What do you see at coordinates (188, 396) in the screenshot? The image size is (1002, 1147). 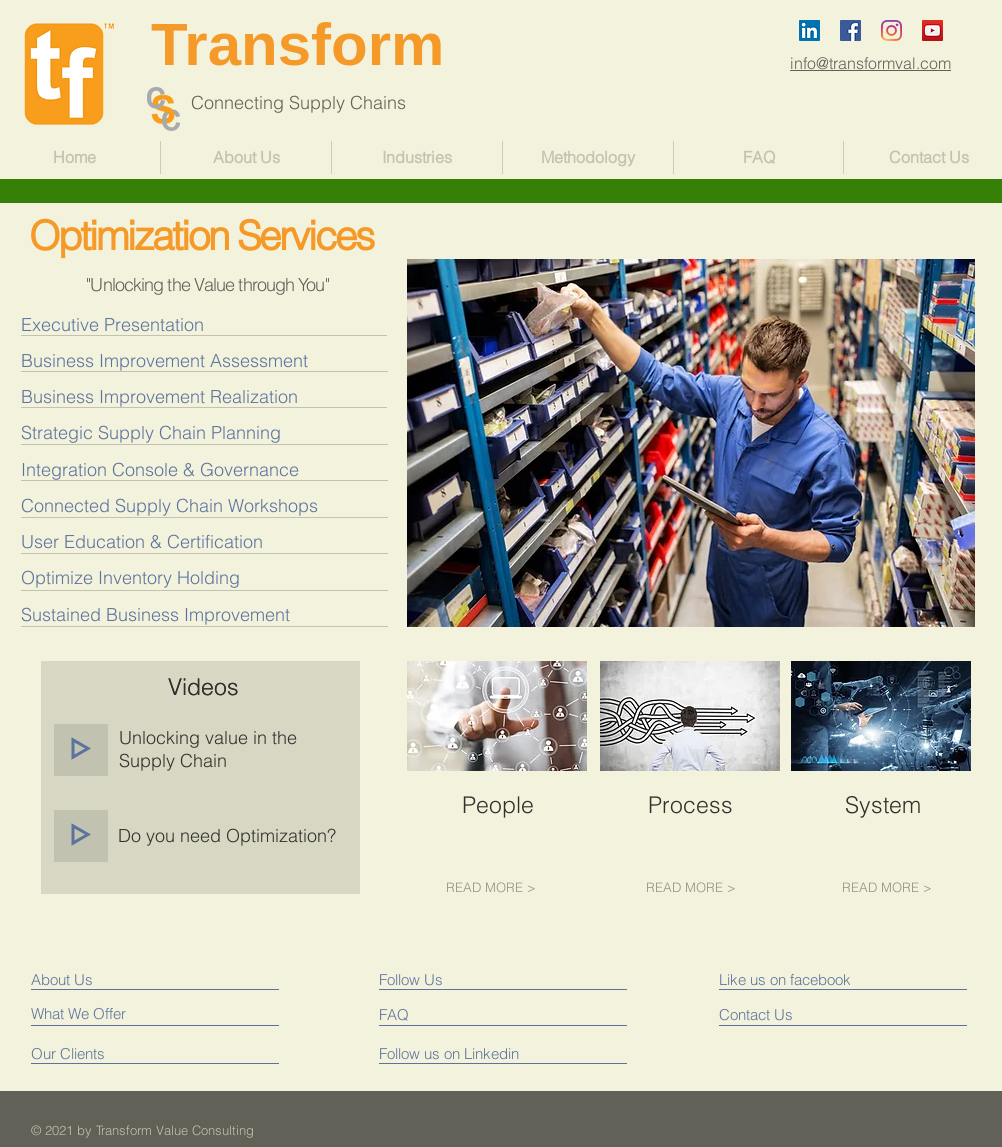 I see `[Business Improvement Realization]` at bounding box center [188, 396].